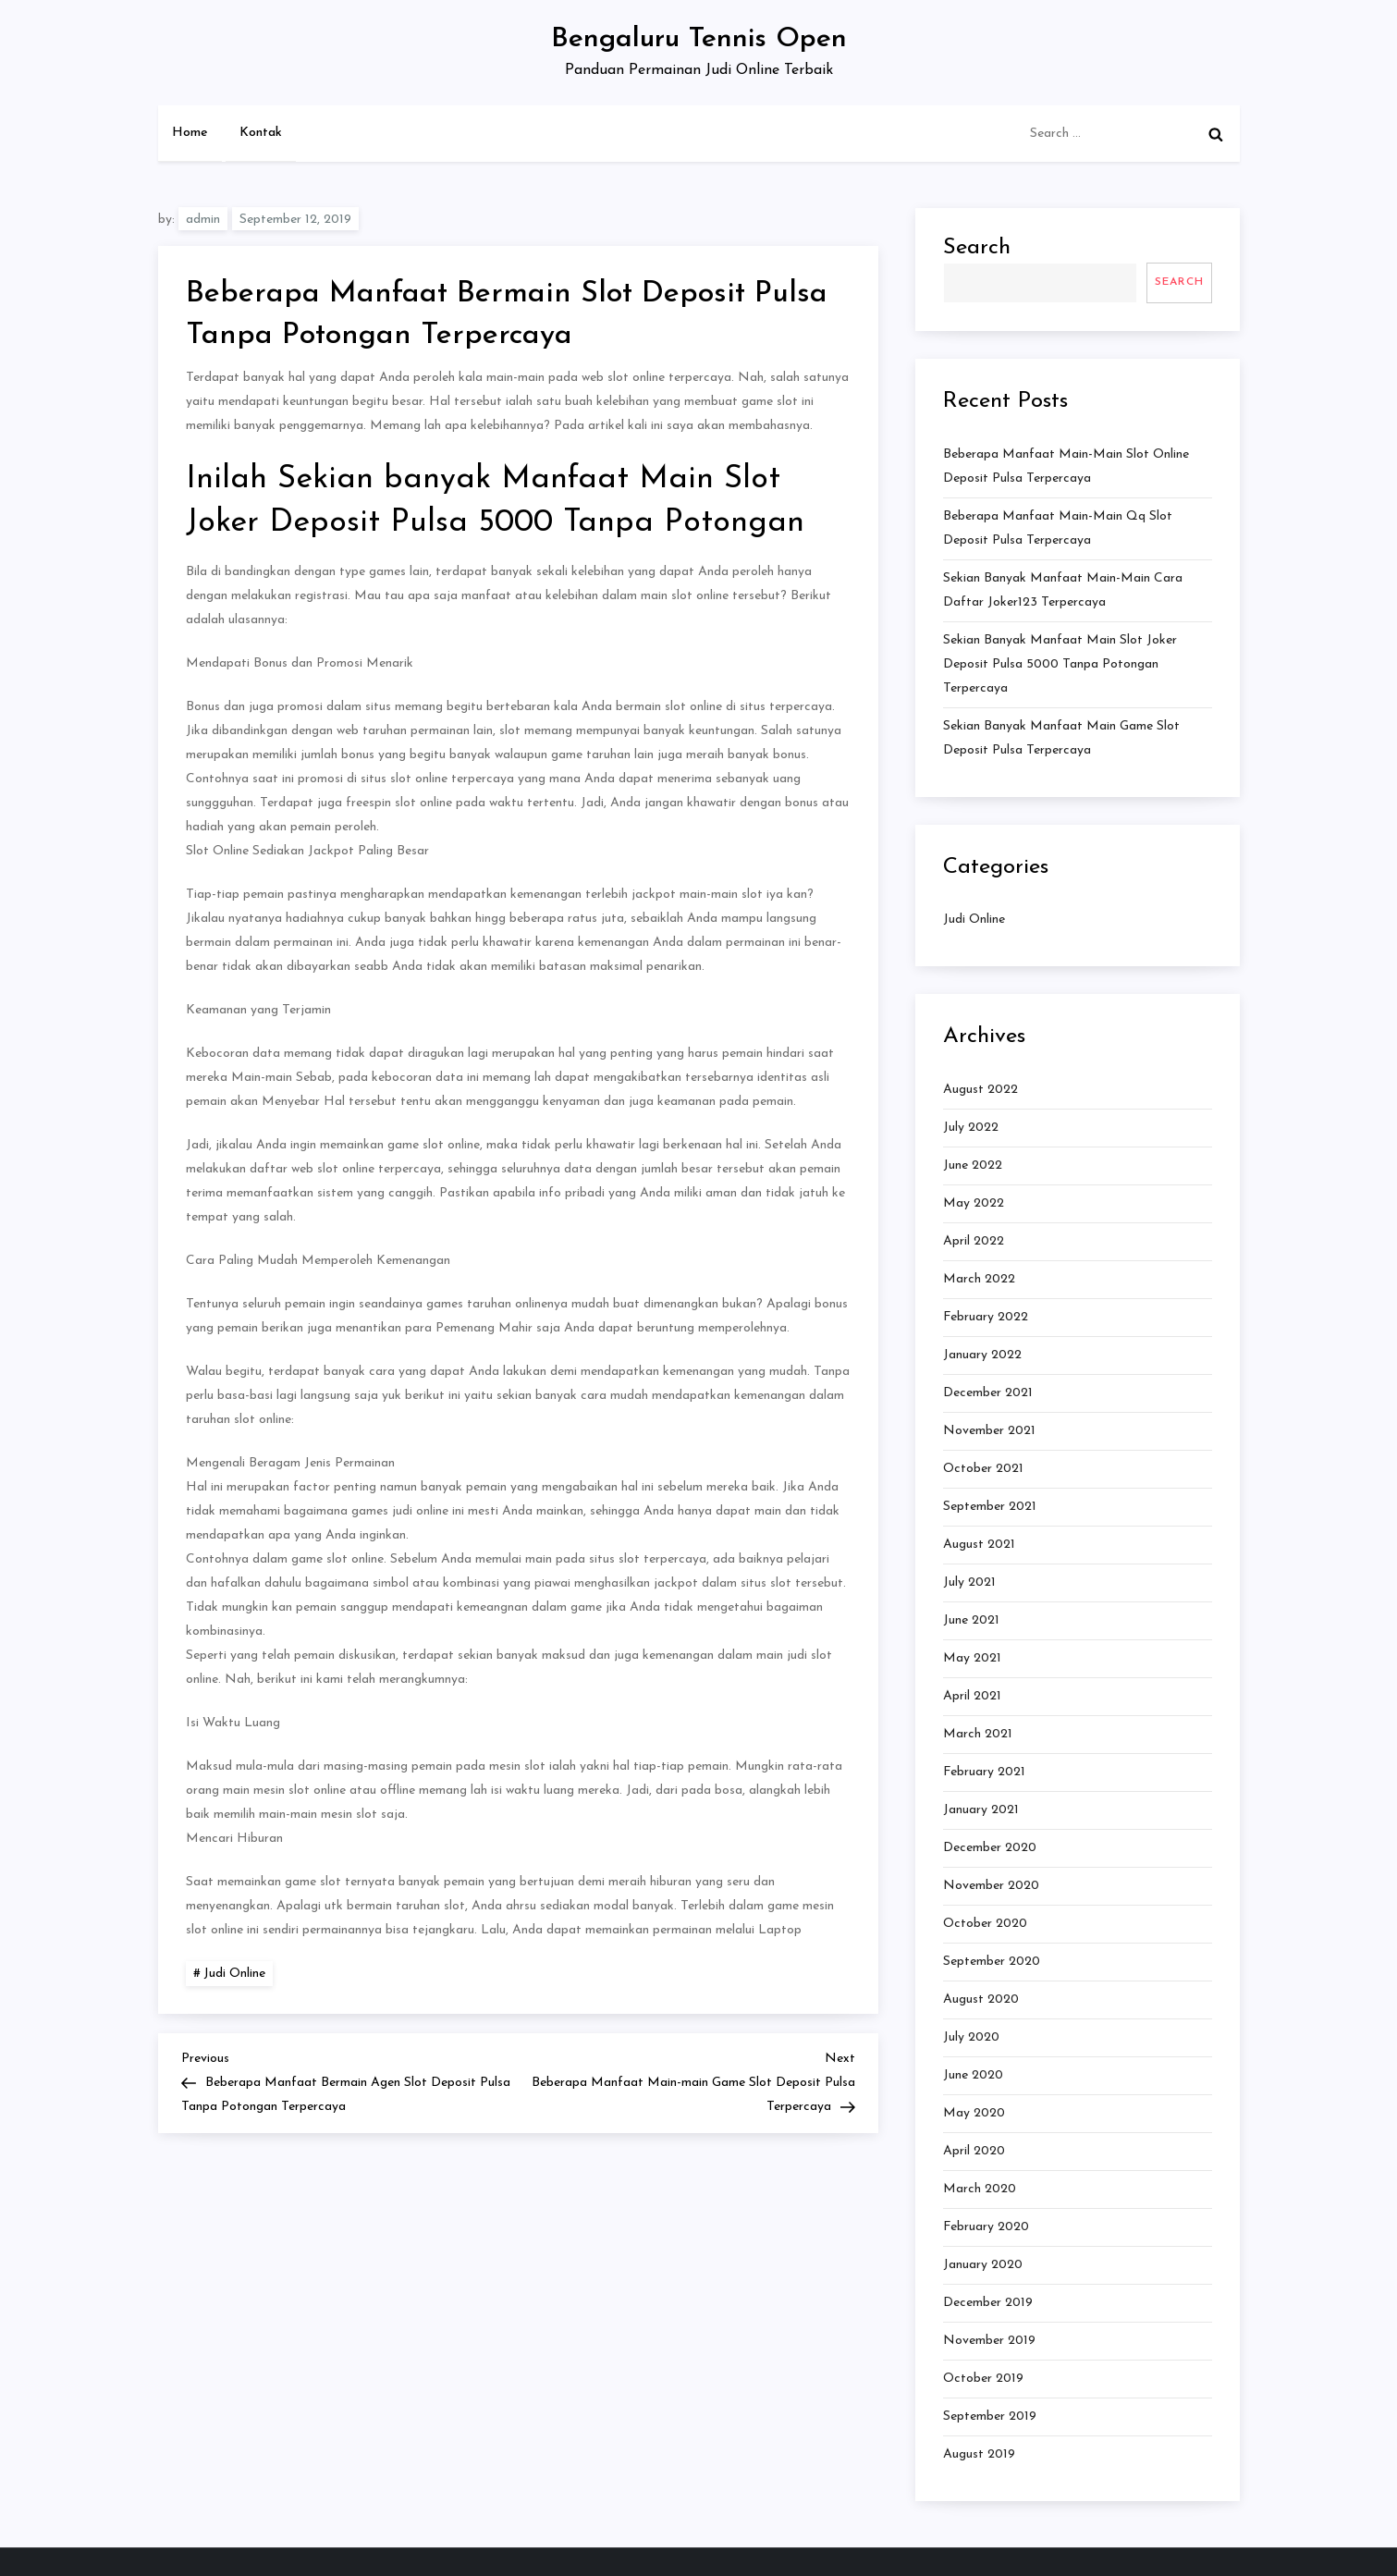  What do you see at coordinates (190, 133) in the screenshot?
I see `Home` at bounding box center [190, 133].